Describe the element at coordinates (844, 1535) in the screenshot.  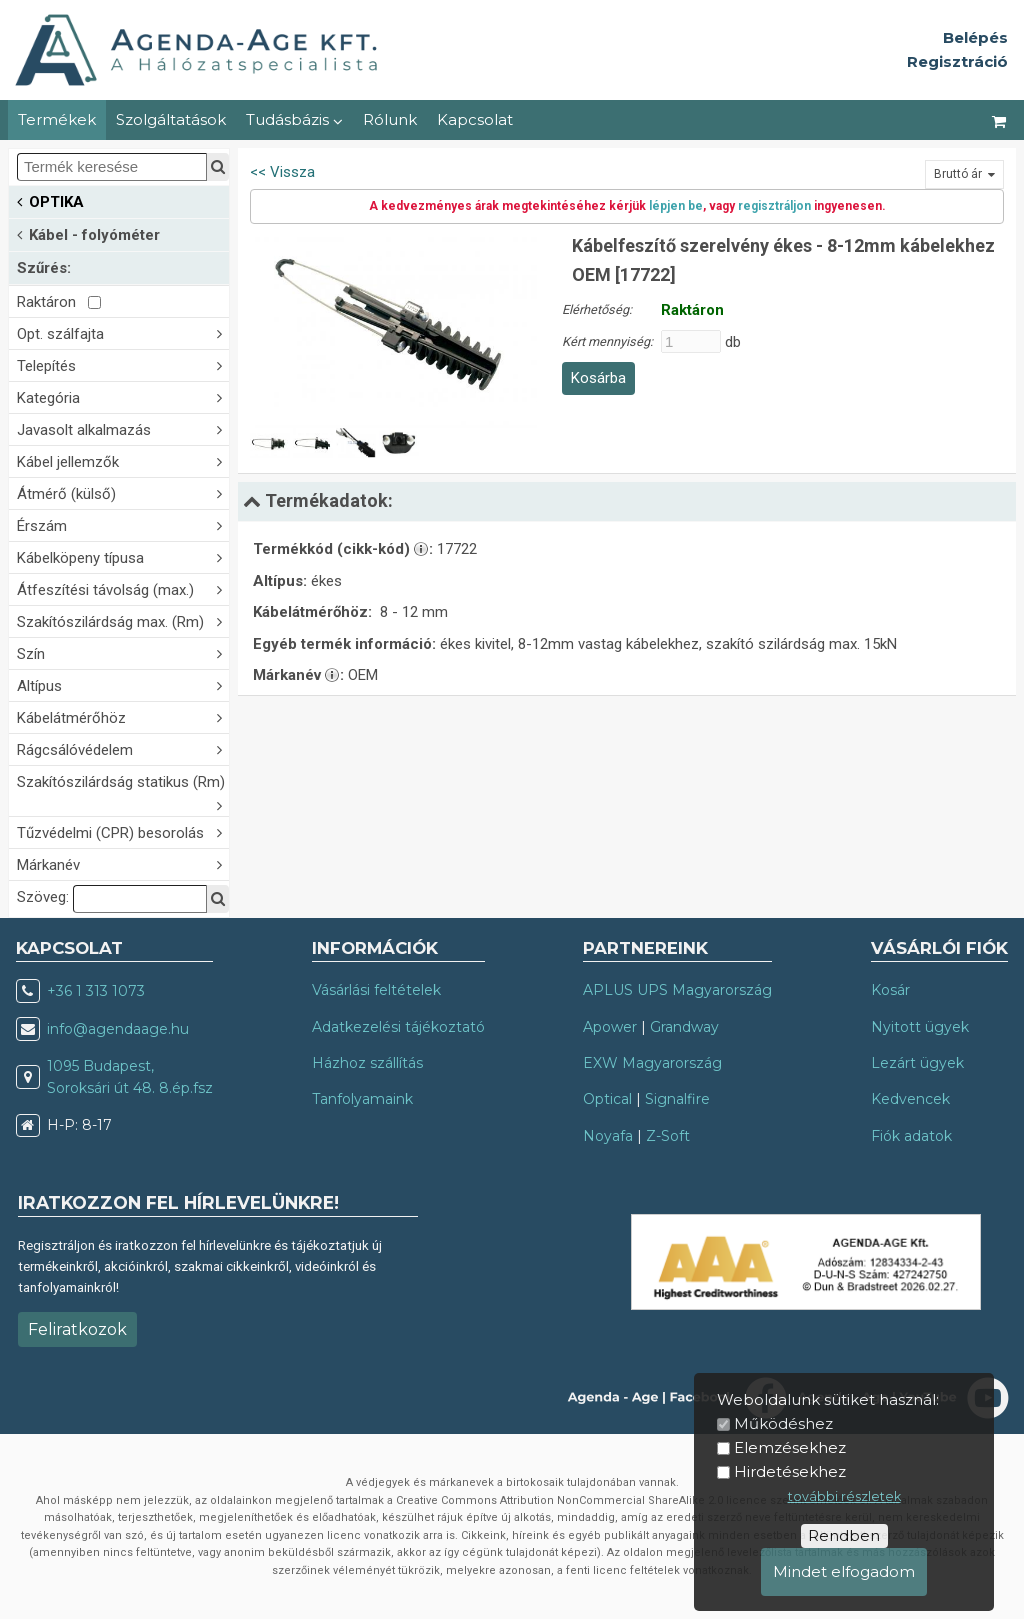
I see `Rendben` at that location.